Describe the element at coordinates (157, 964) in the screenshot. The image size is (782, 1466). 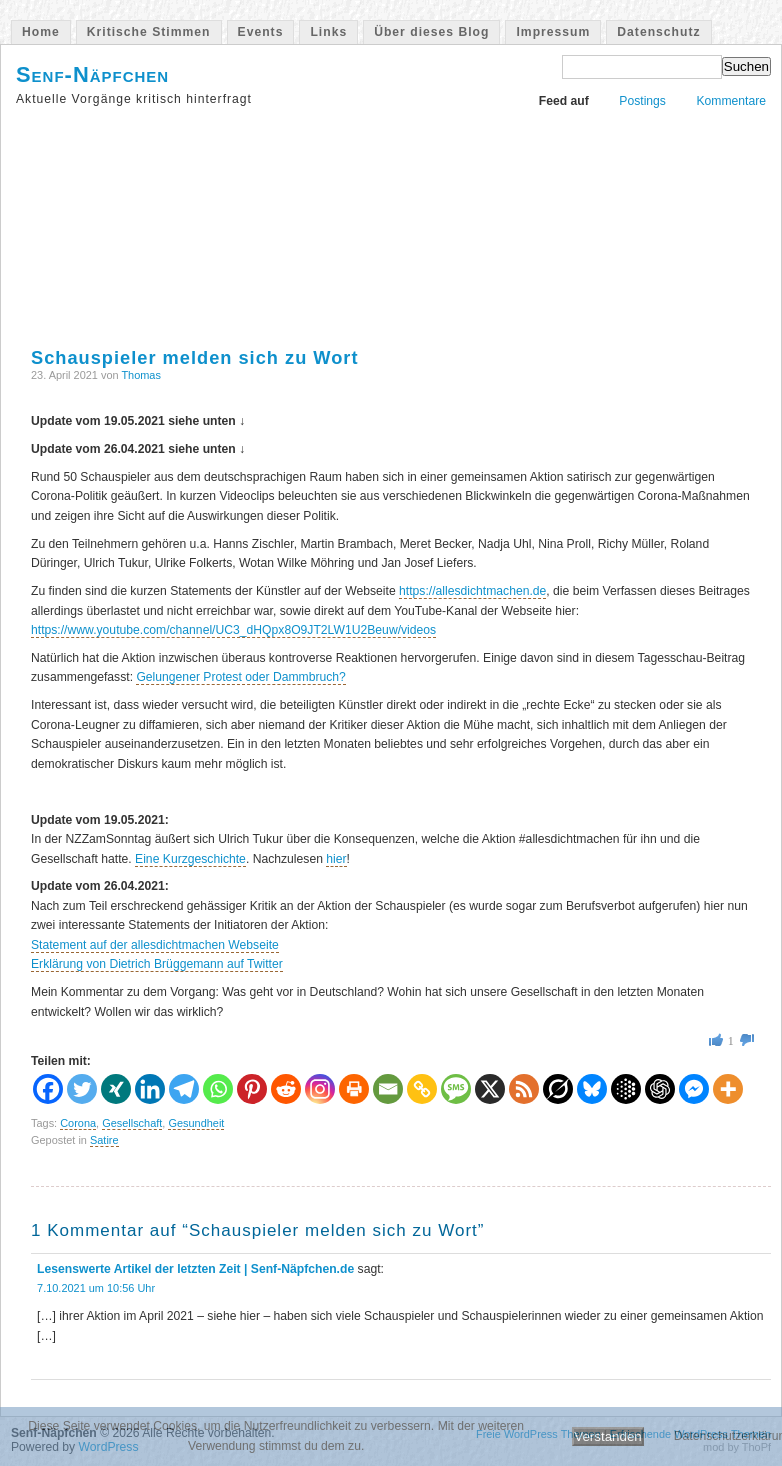
I see `Erklärung von Dietrich Brüggemann auf Twitter` at that location.